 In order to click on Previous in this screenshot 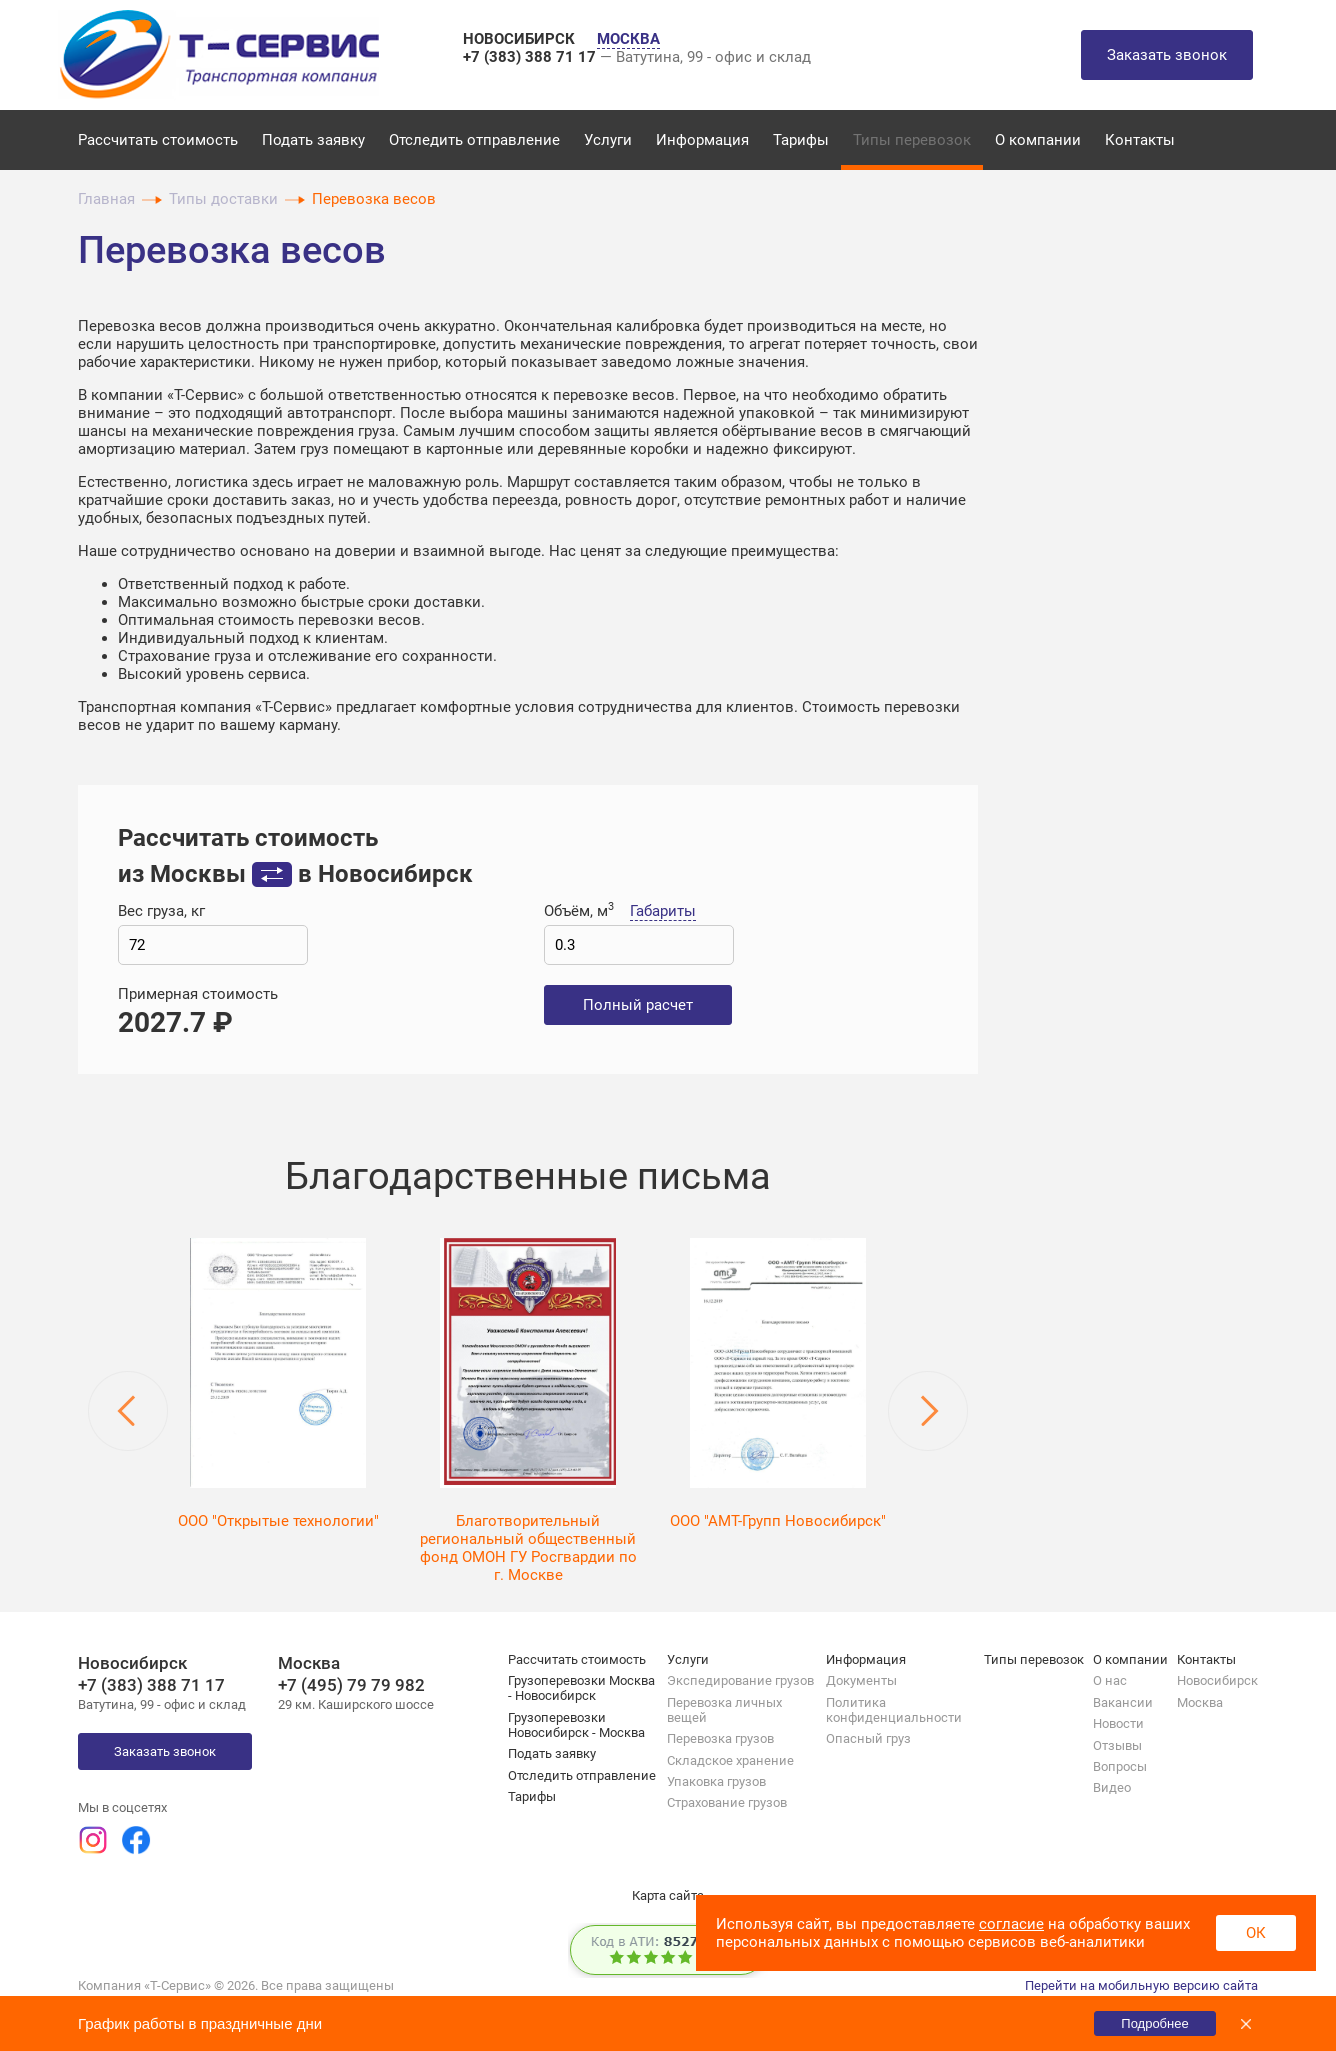, I will do `click(128, 1411)`.